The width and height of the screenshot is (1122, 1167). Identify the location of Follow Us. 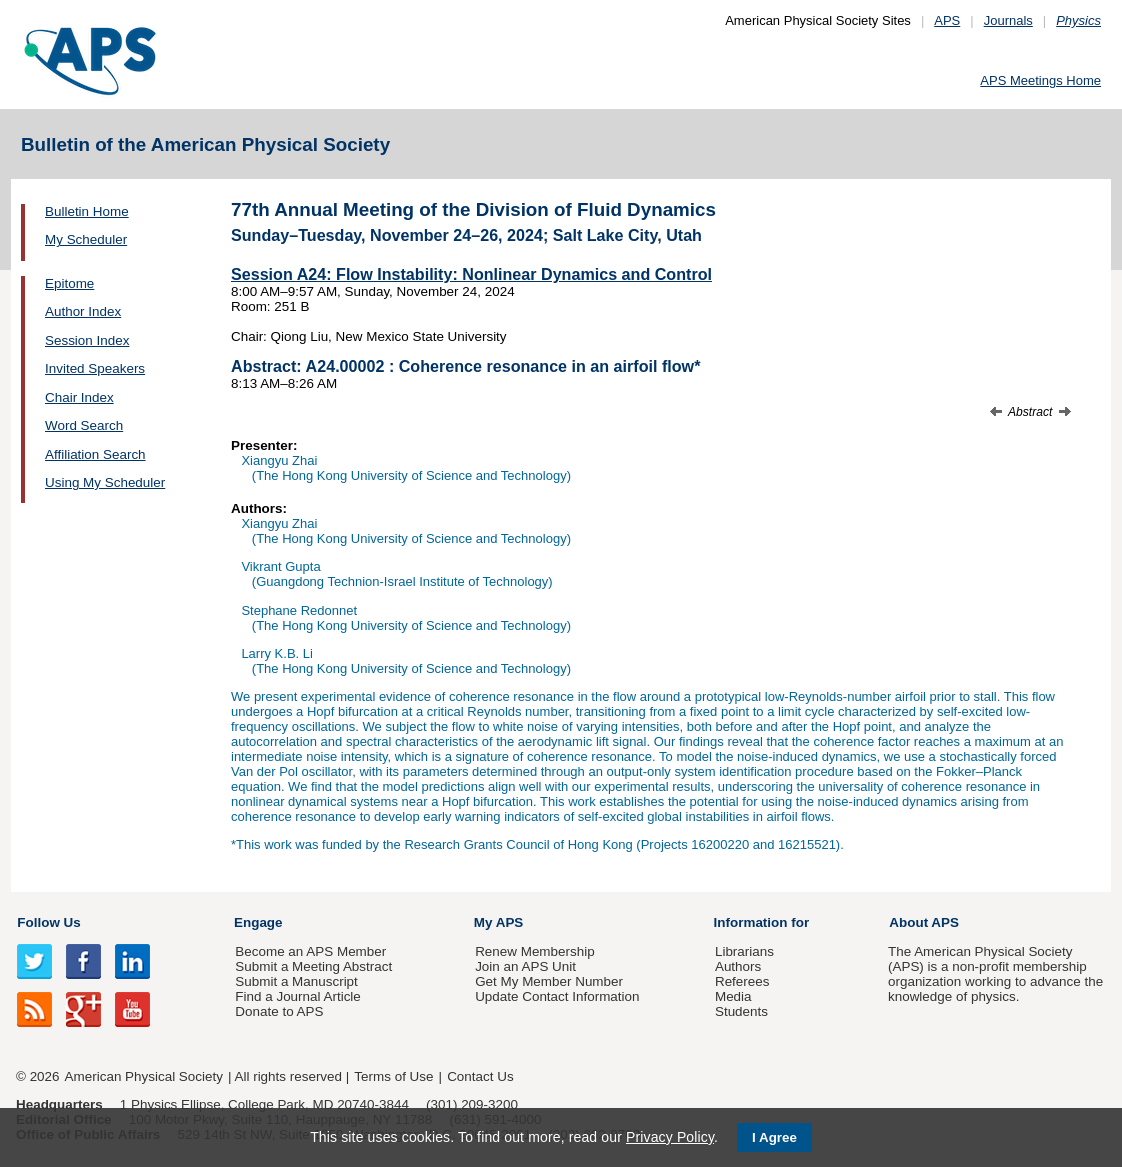
(48, 922).